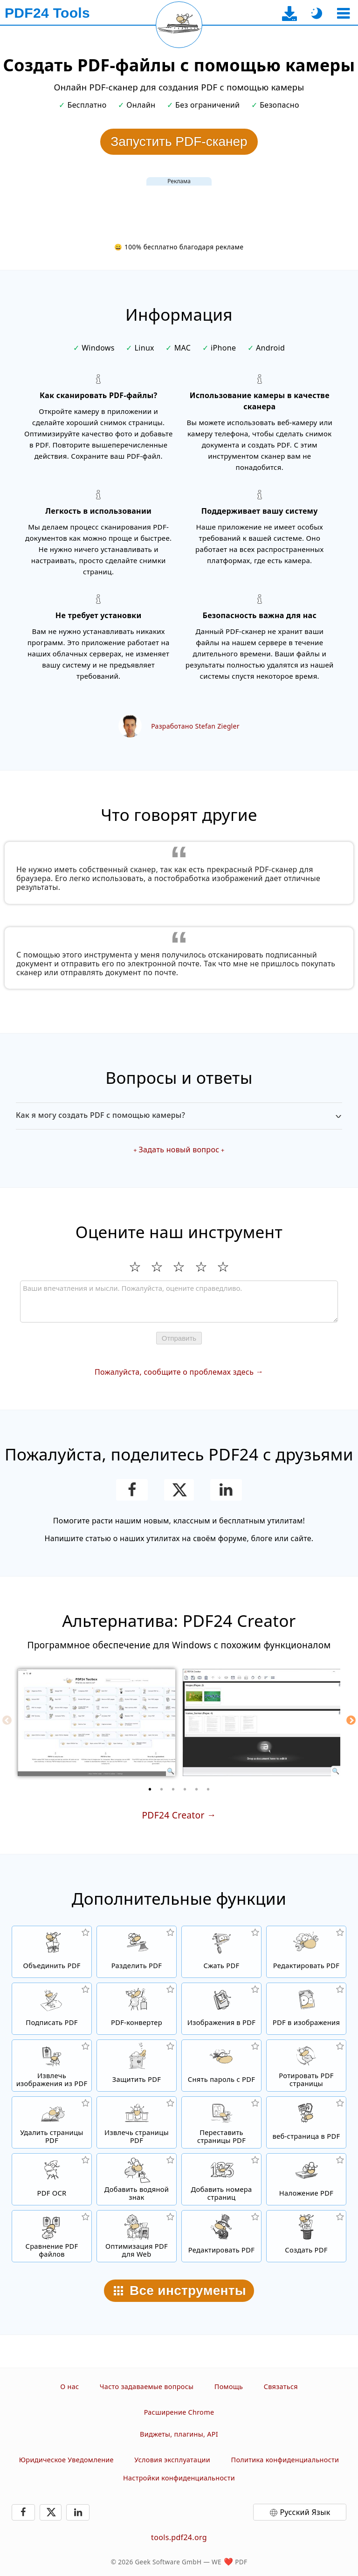 Image resolution: width=358 pixels, height=2576 pixels. Describe the element at coordinates (161, 1789) in the screenshot. I see `[2 of 6]` at that location.